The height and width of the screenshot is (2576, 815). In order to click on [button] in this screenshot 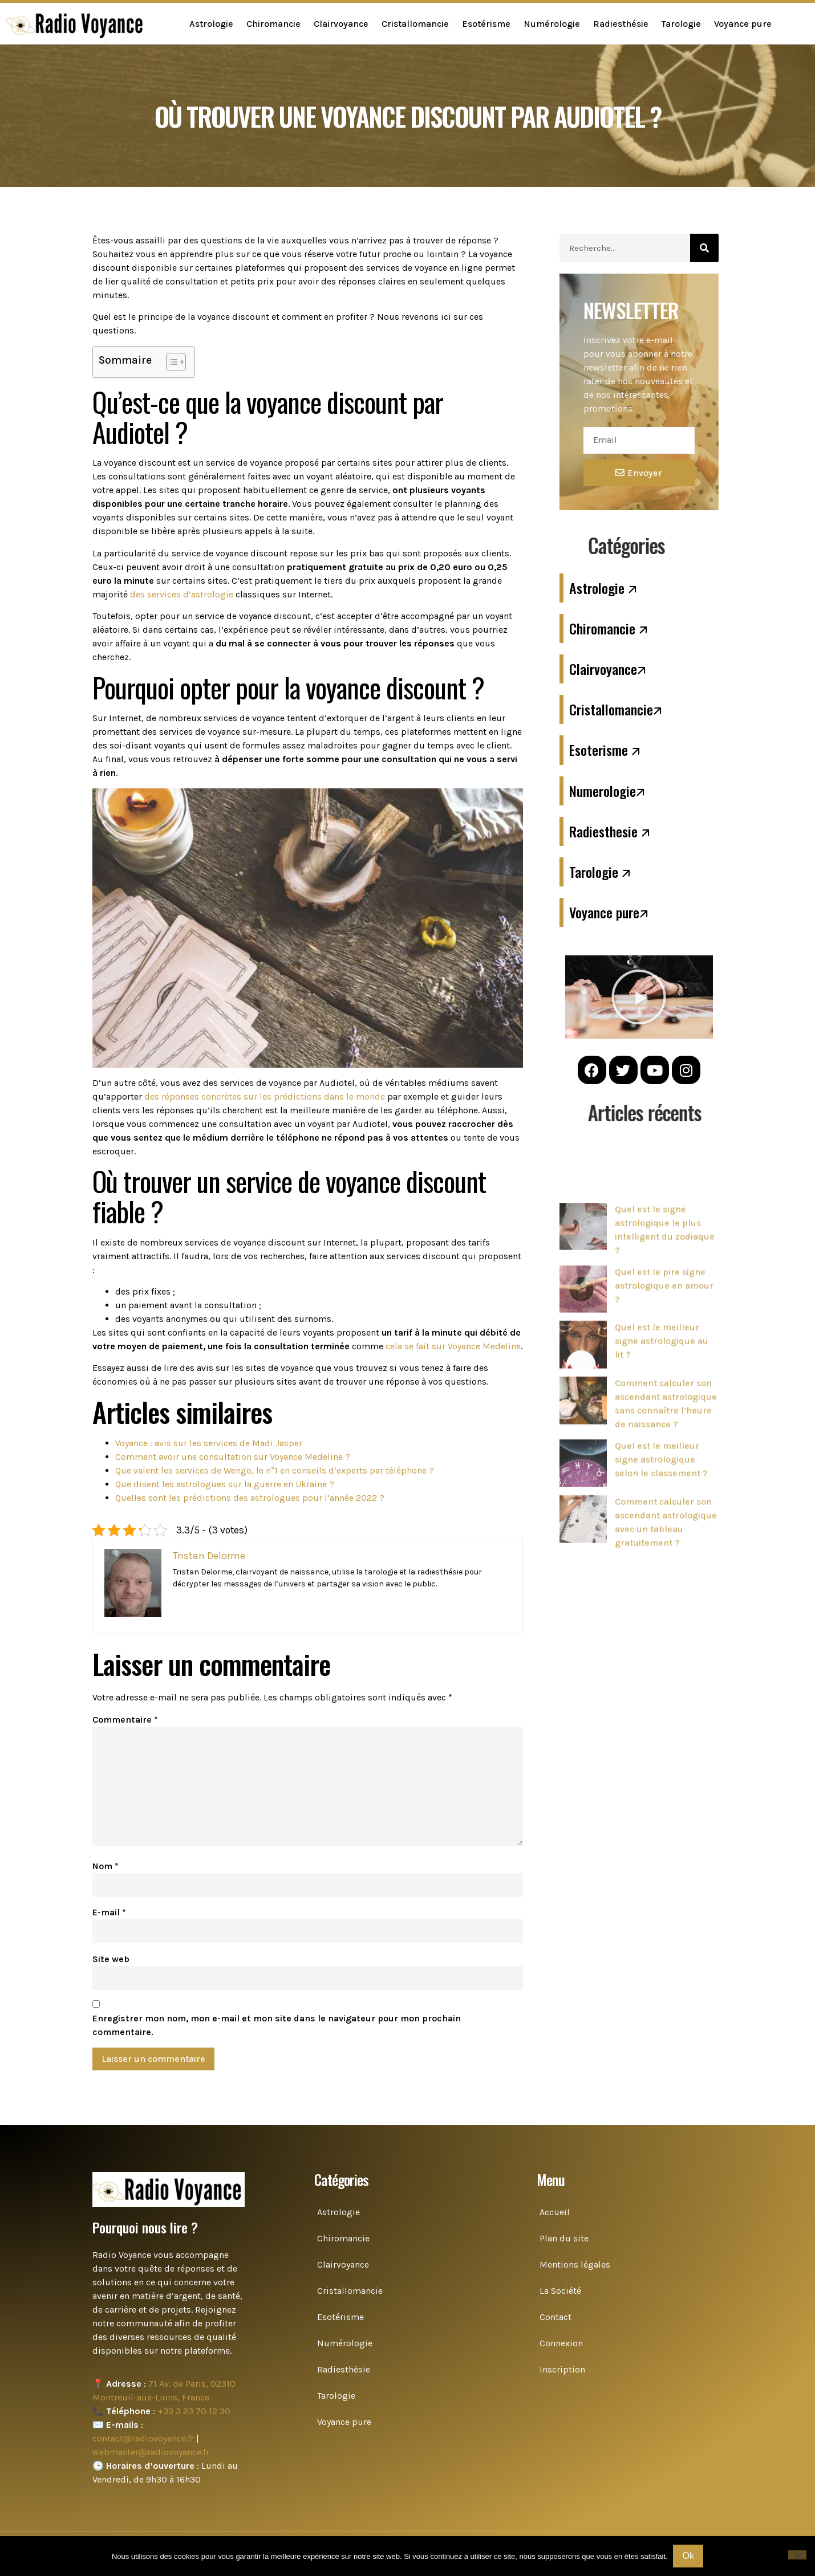, I will do `click(638, 996)`.